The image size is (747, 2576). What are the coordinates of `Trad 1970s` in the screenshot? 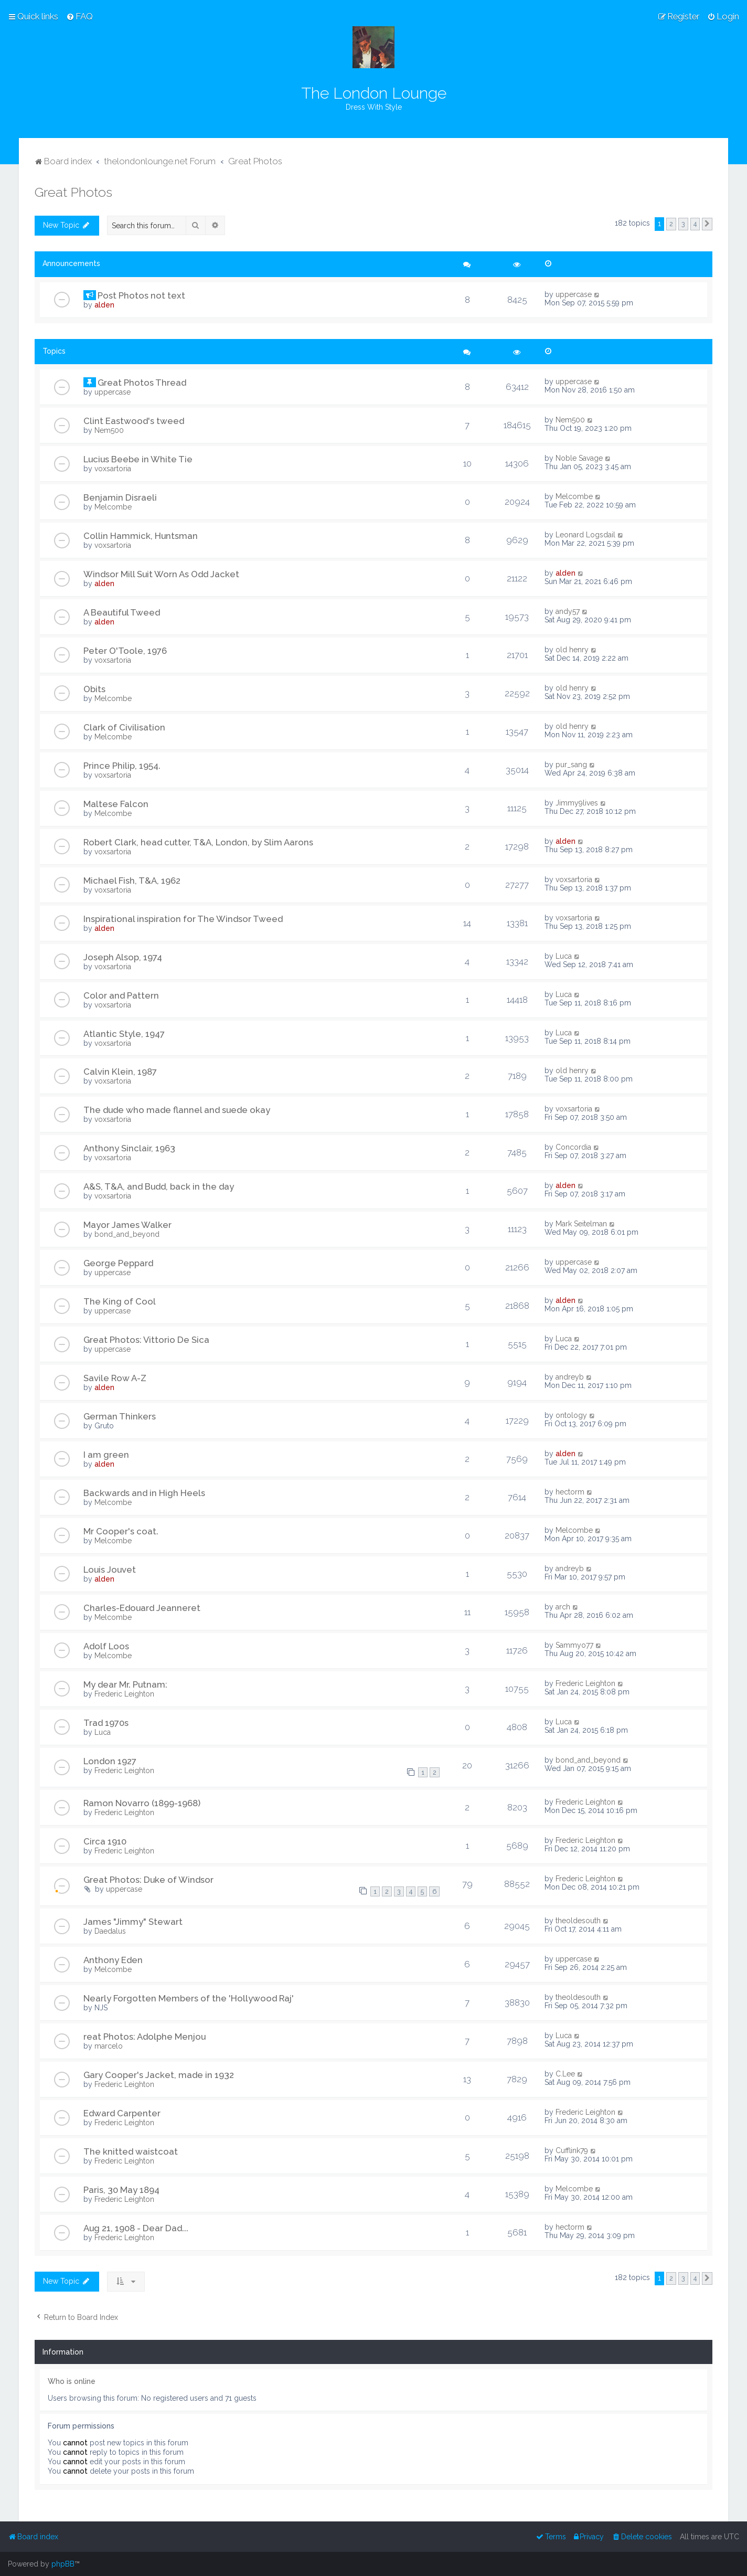 It's located at (106, 1723).